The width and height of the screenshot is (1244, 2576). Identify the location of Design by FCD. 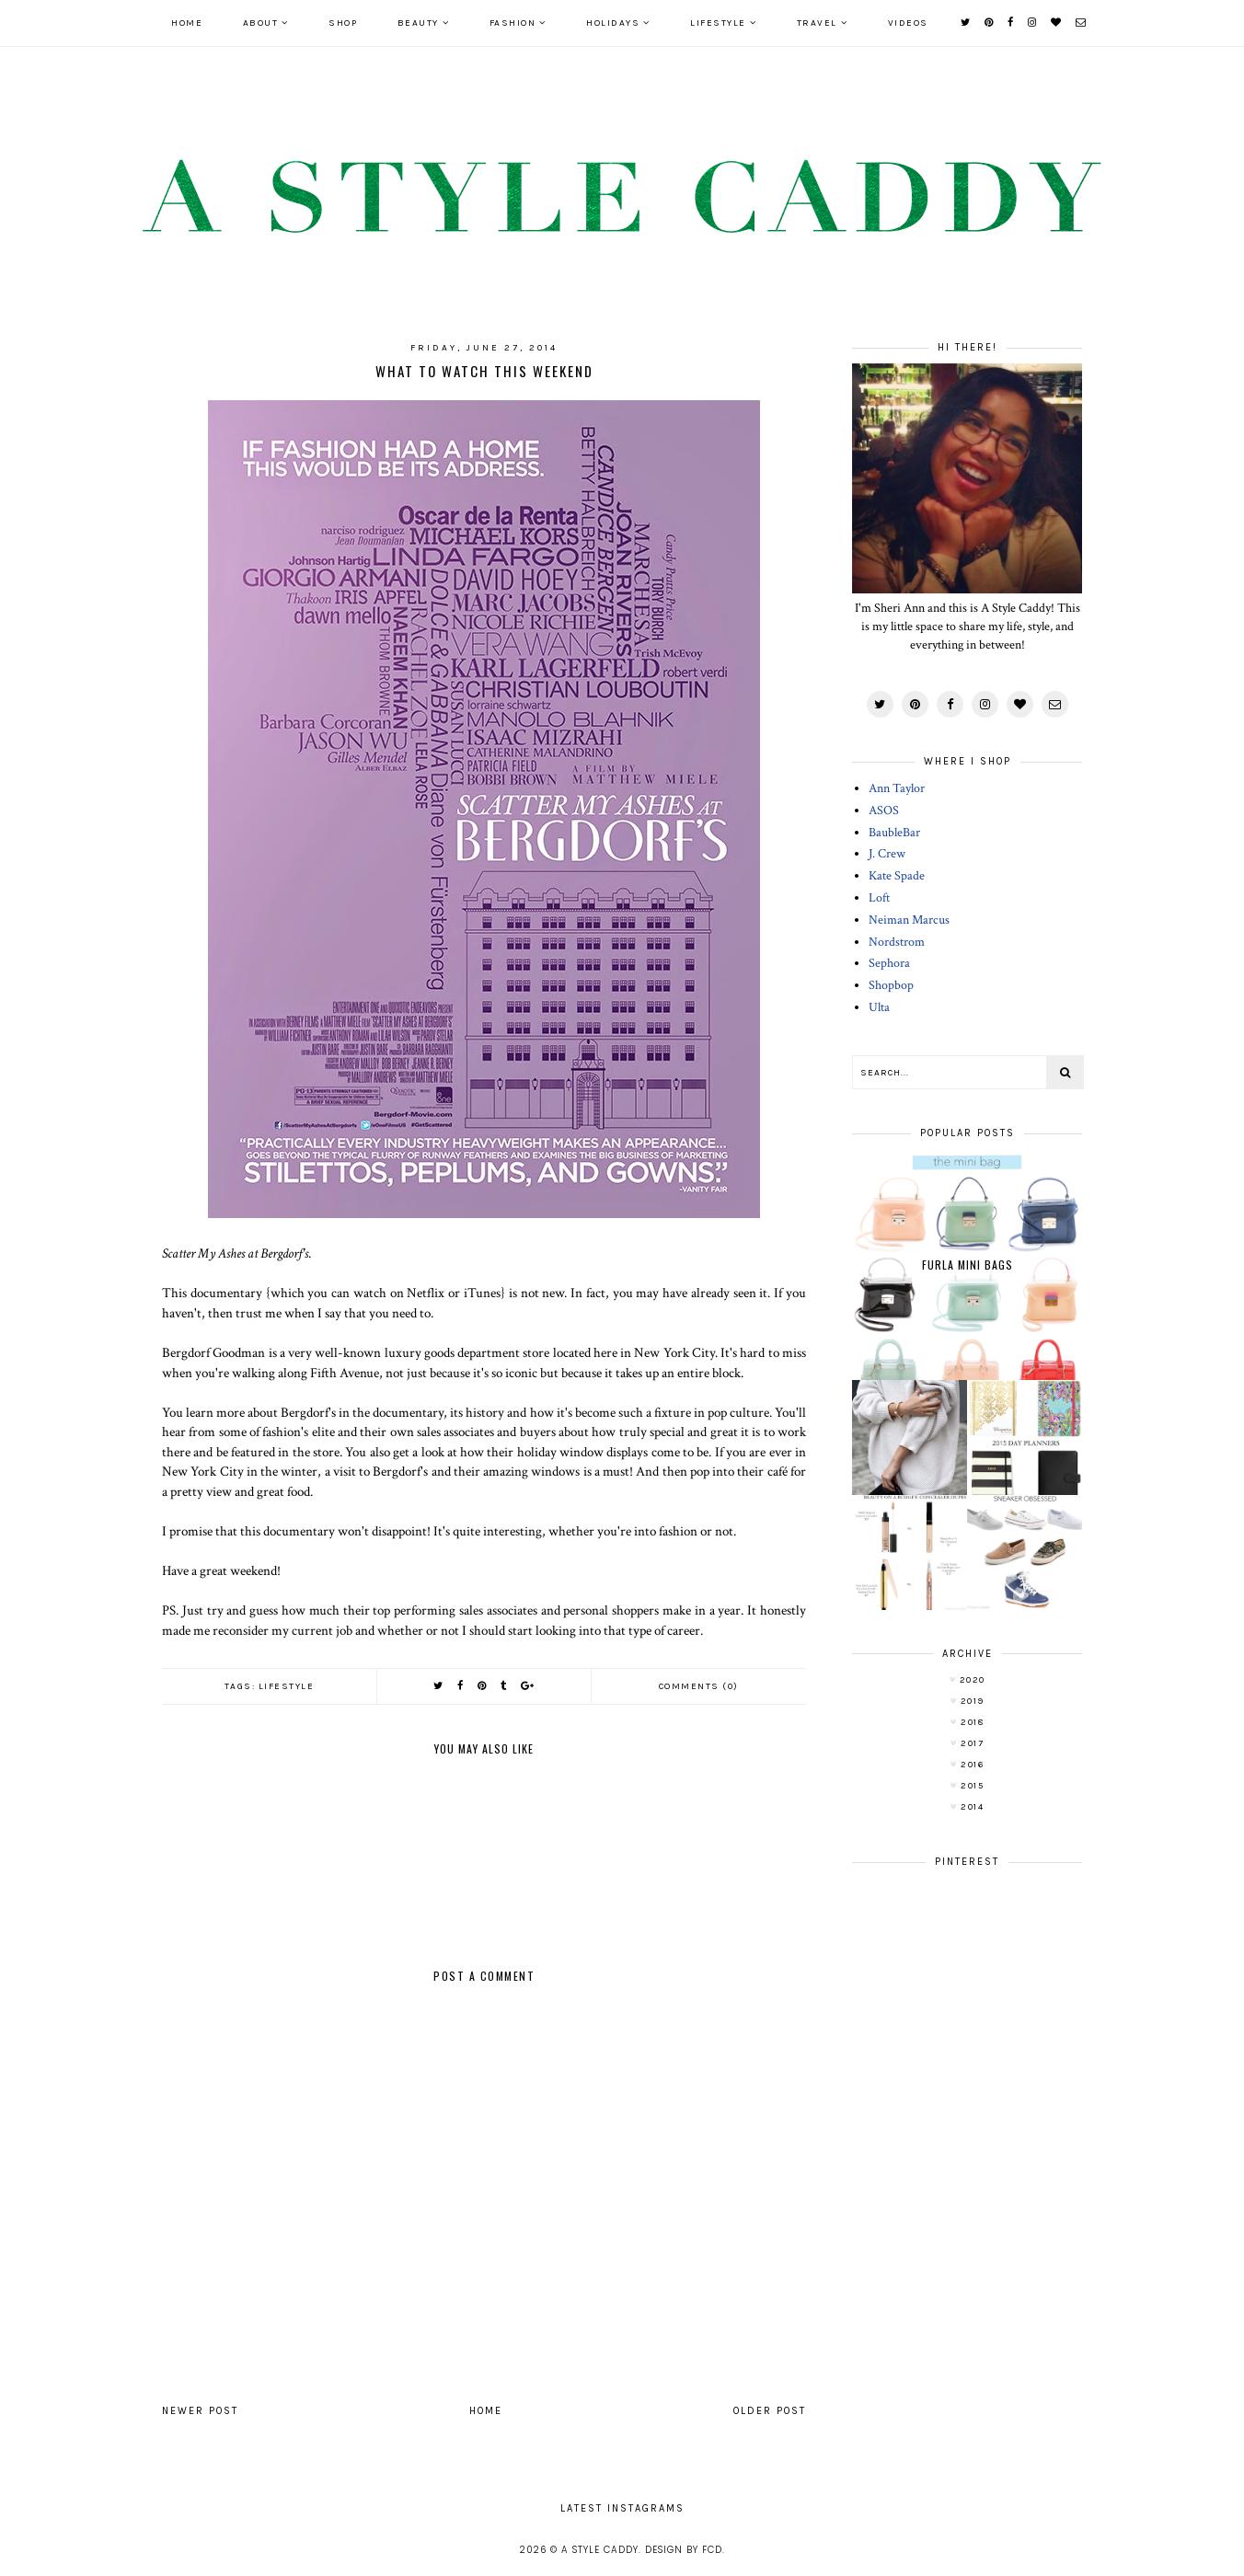
(683, 2550).